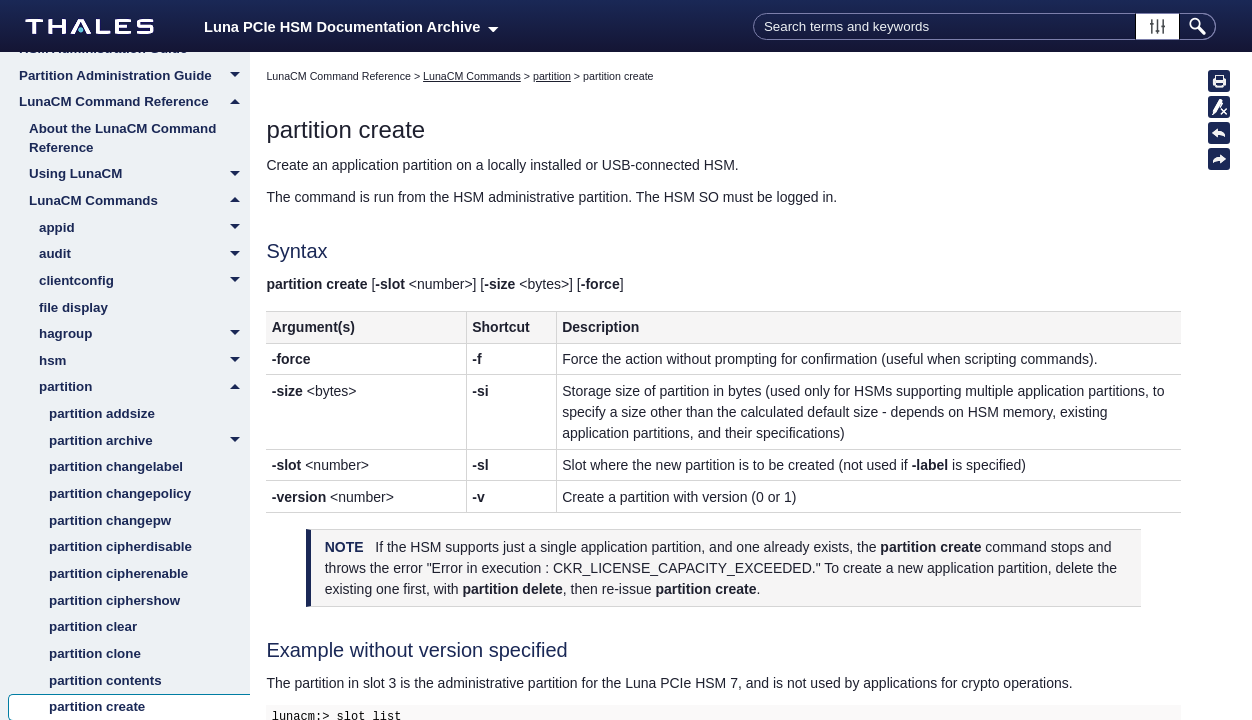  I want to click on Luna PCIe HSM Documentation Archive, so click(351, 27).